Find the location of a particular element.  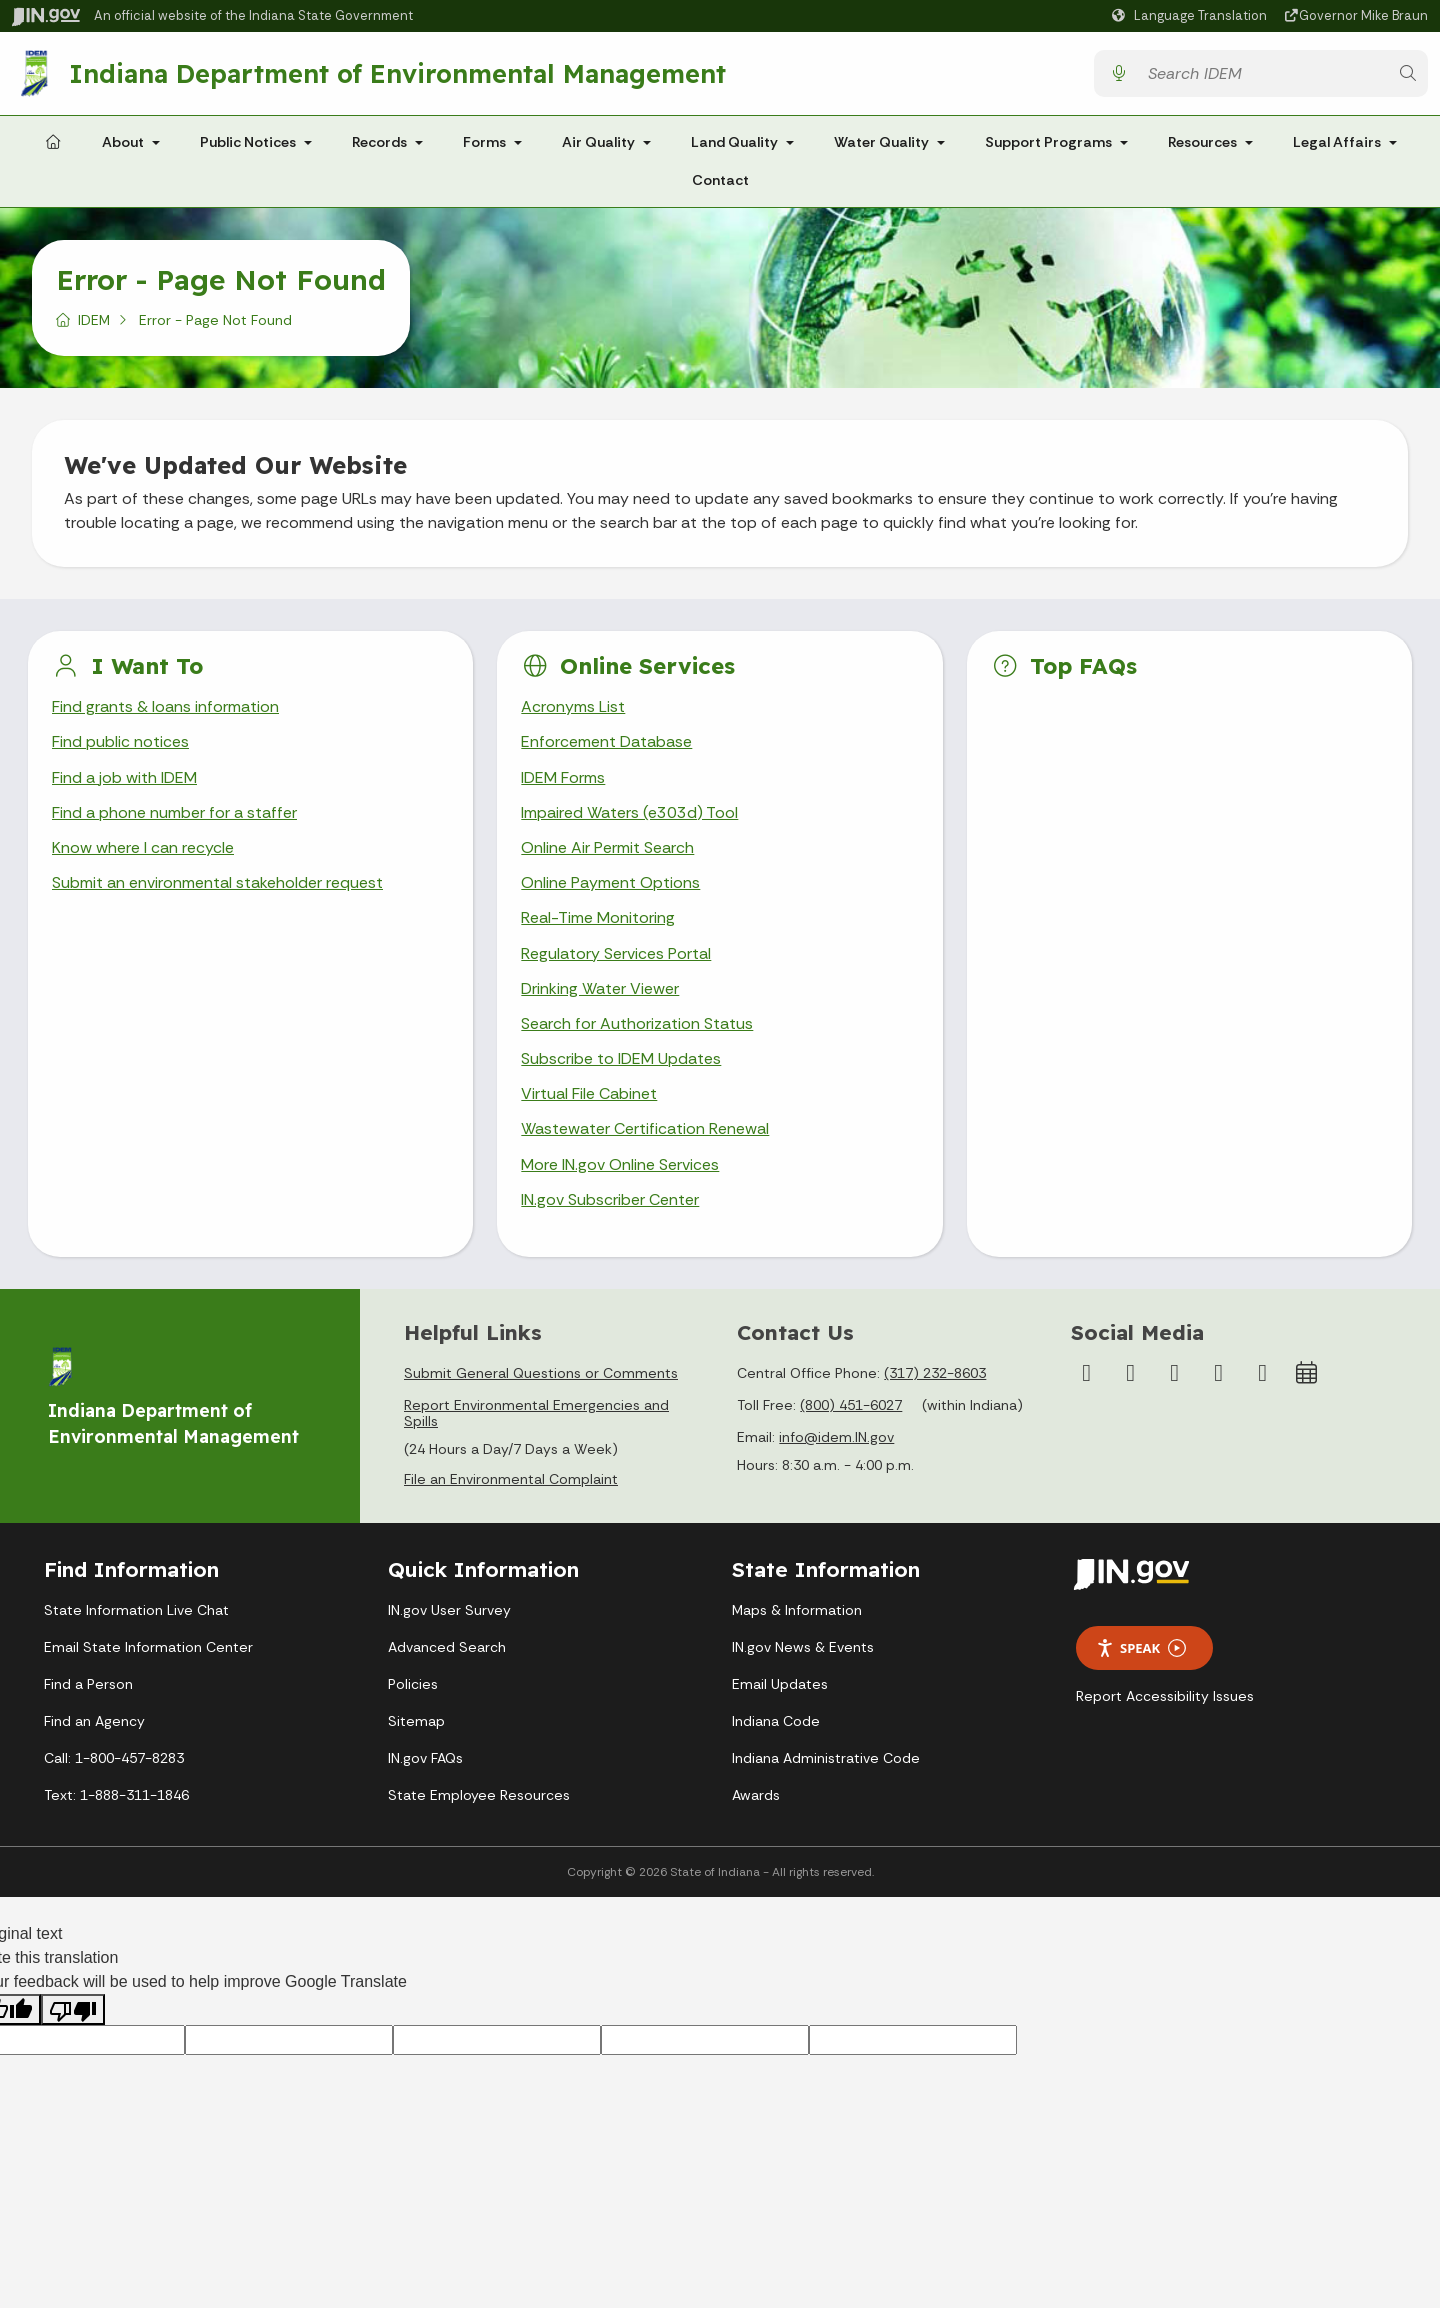

[Poor translation] is located at coordinates (73, 2009).